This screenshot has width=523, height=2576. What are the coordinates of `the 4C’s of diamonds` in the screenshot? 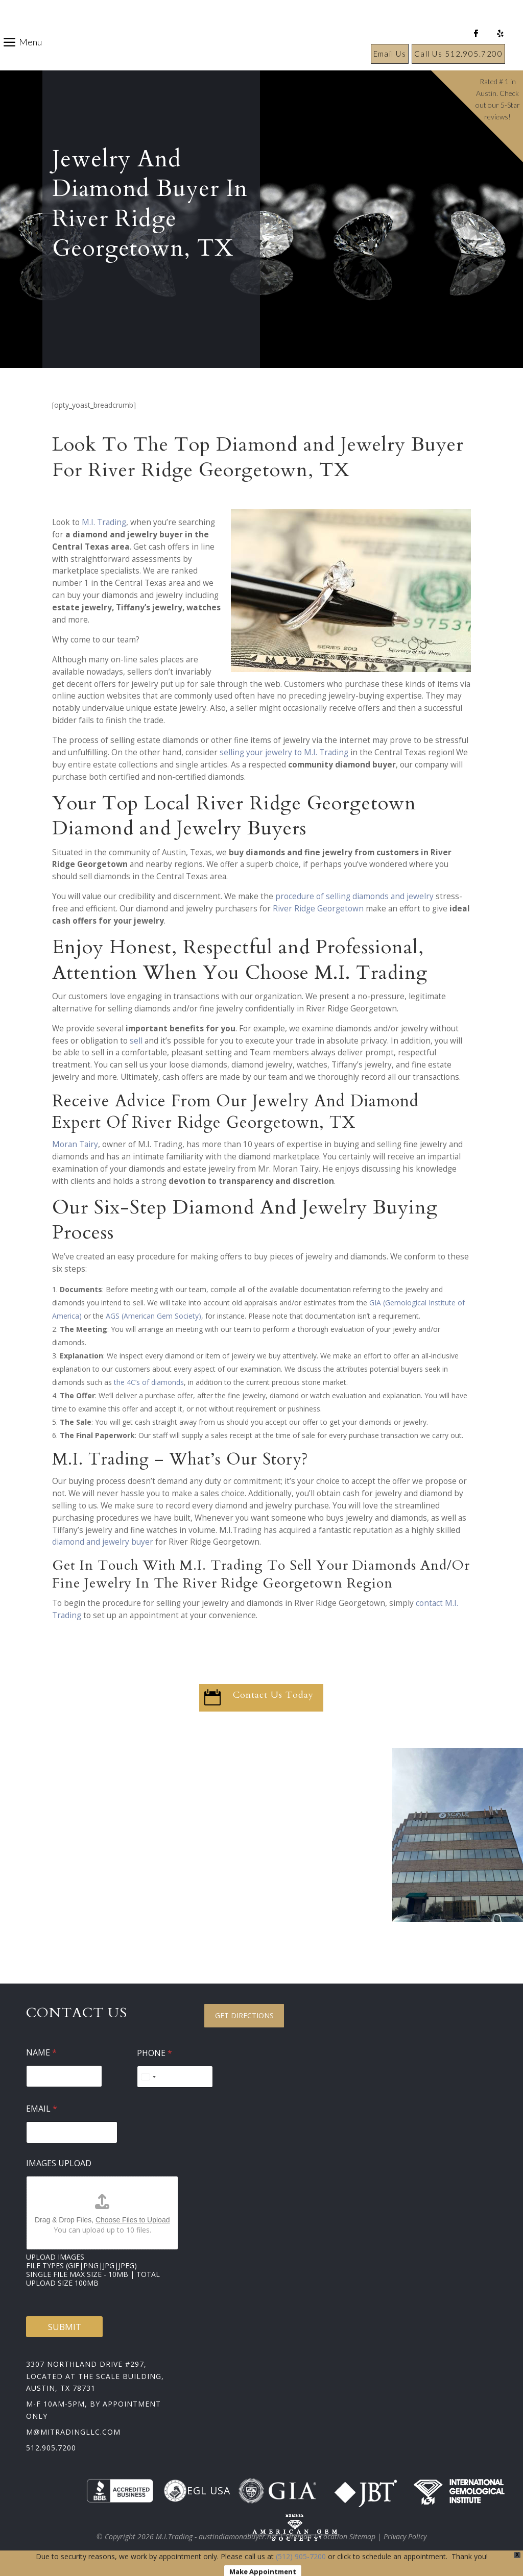 It's located at (149, 1382).